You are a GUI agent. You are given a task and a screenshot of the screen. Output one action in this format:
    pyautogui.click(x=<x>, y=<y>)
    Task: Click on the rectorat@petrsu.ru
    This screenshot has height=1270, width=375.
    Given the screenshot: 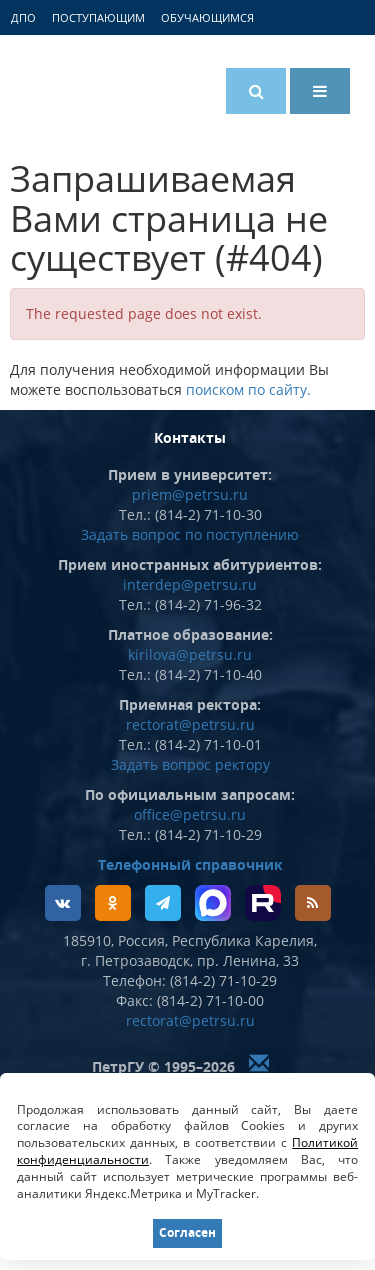 What is the action you would take?
    pyautogui.click(x=190, y=724)
    